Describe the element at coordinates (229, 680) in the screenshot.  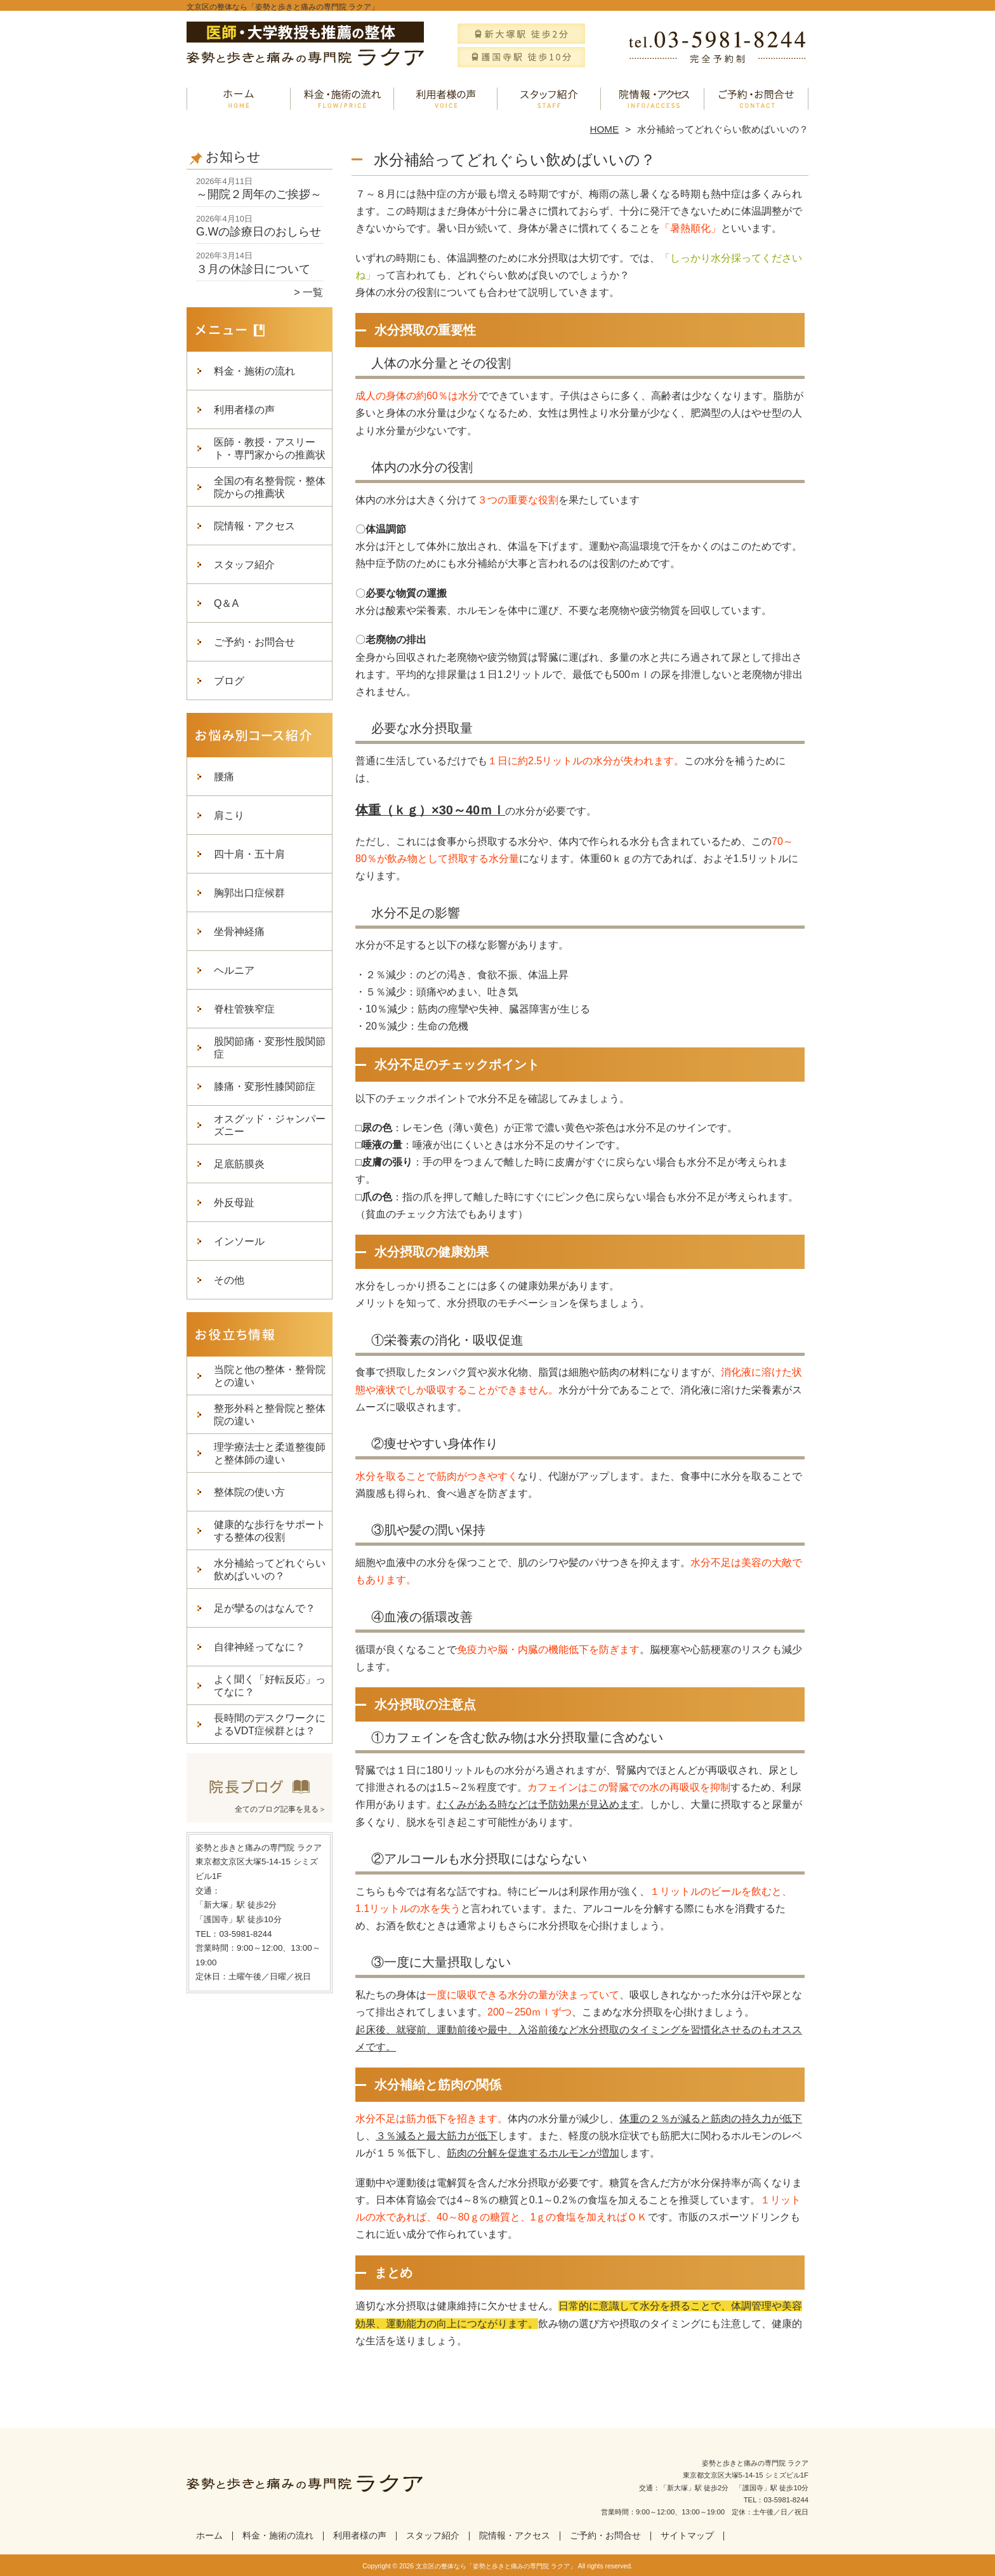
I see `ブログ` at that location.